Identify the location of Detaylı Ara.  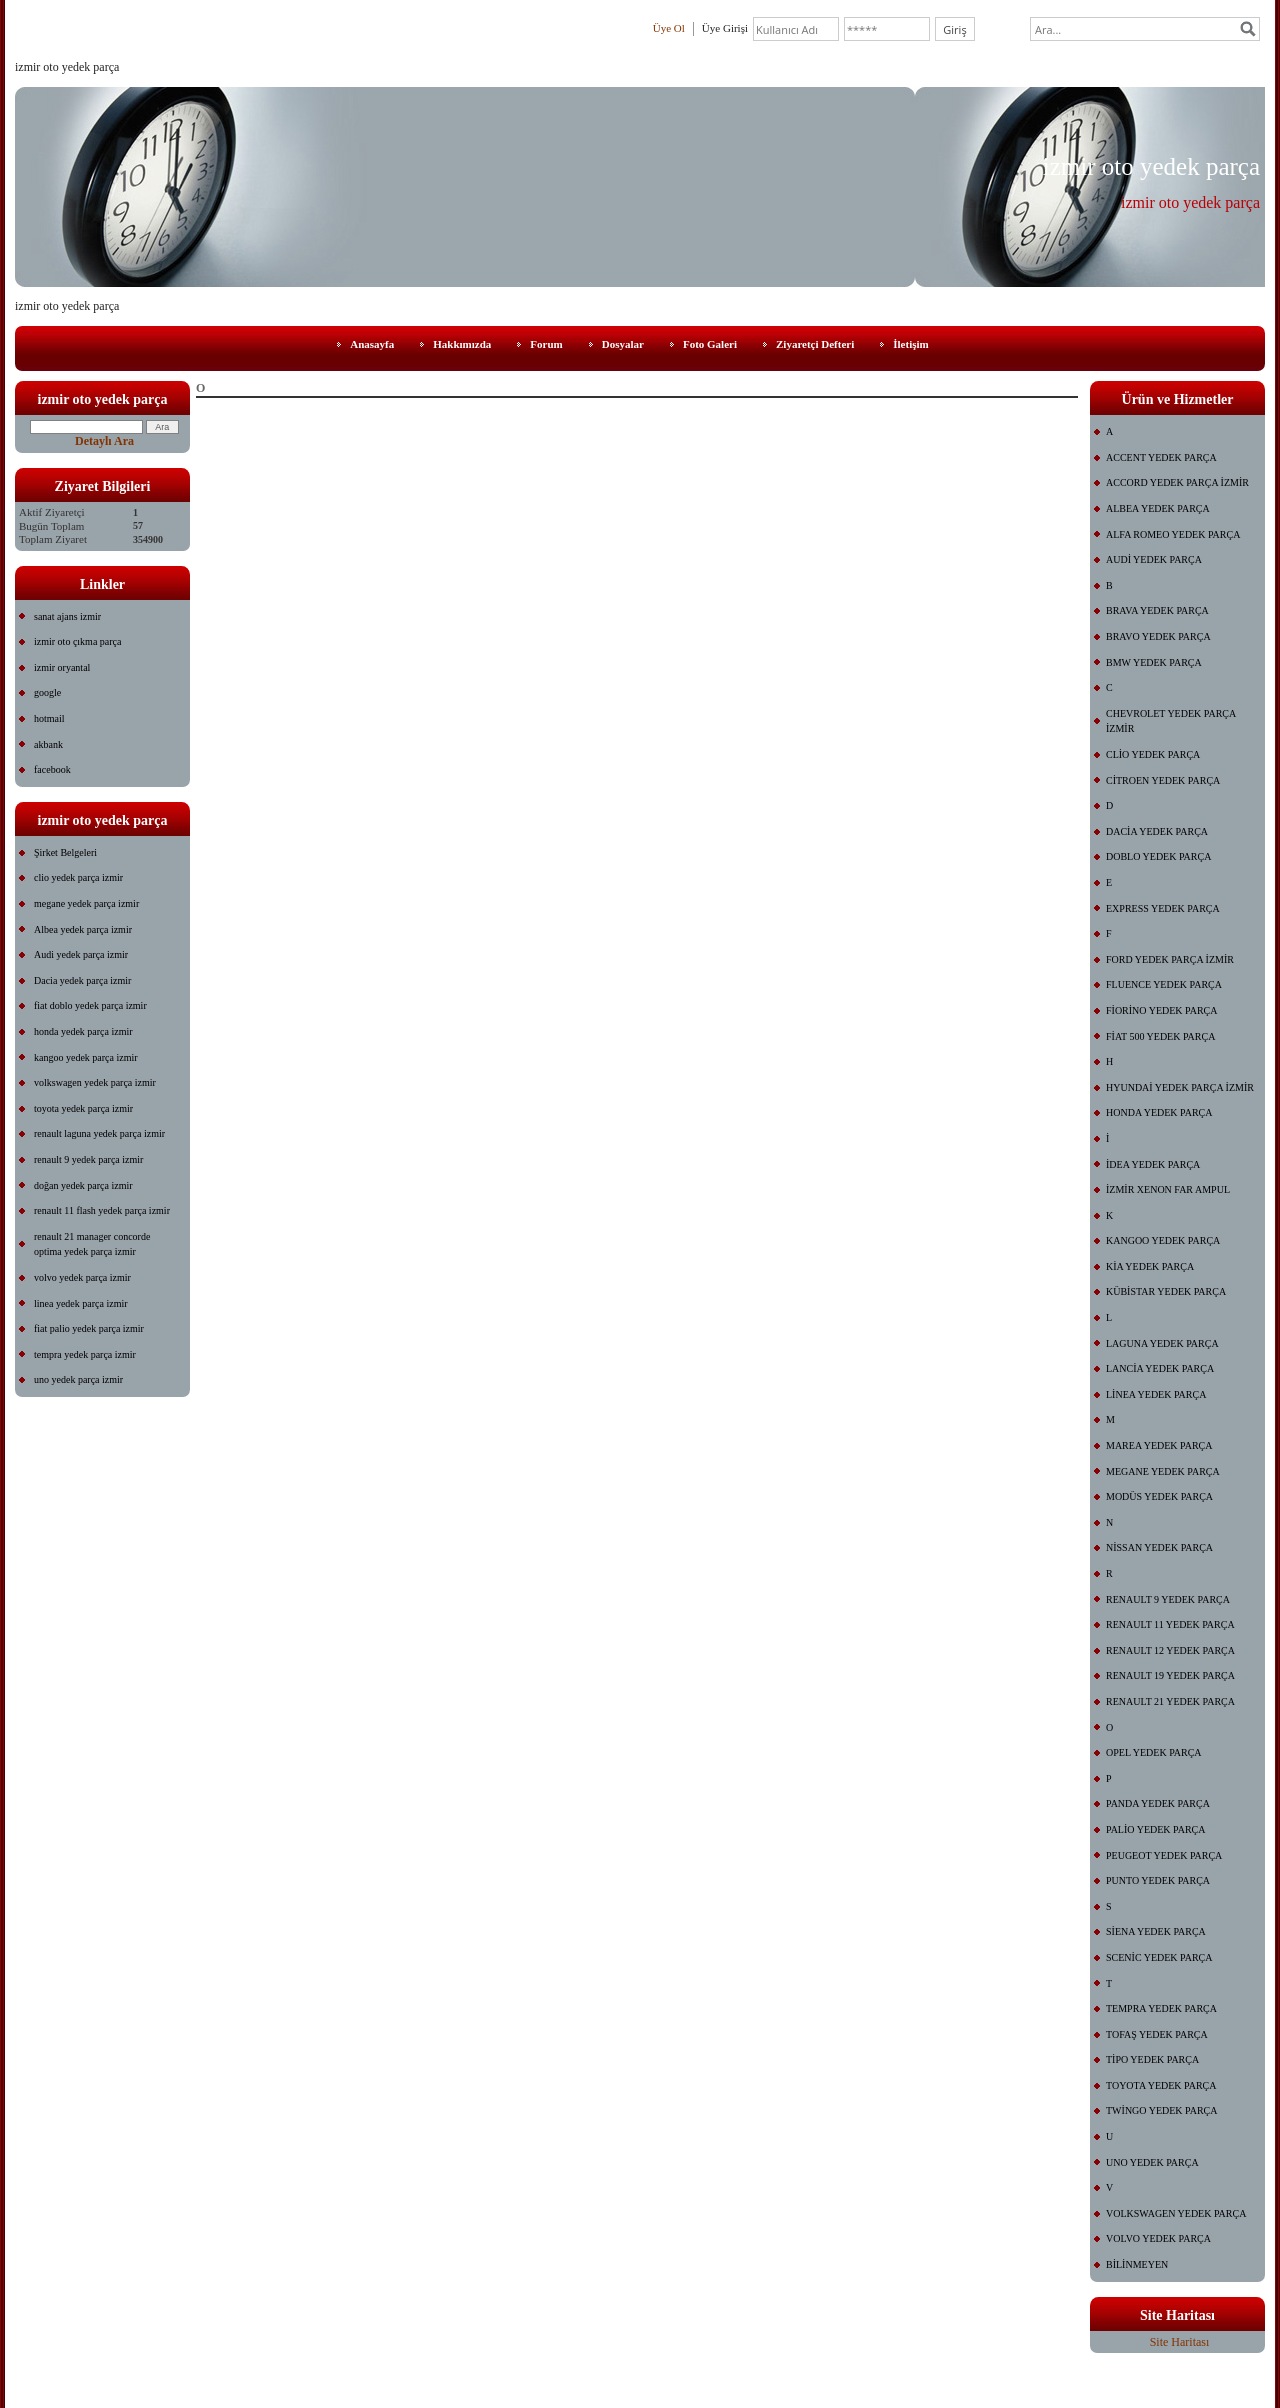
(104, 441).